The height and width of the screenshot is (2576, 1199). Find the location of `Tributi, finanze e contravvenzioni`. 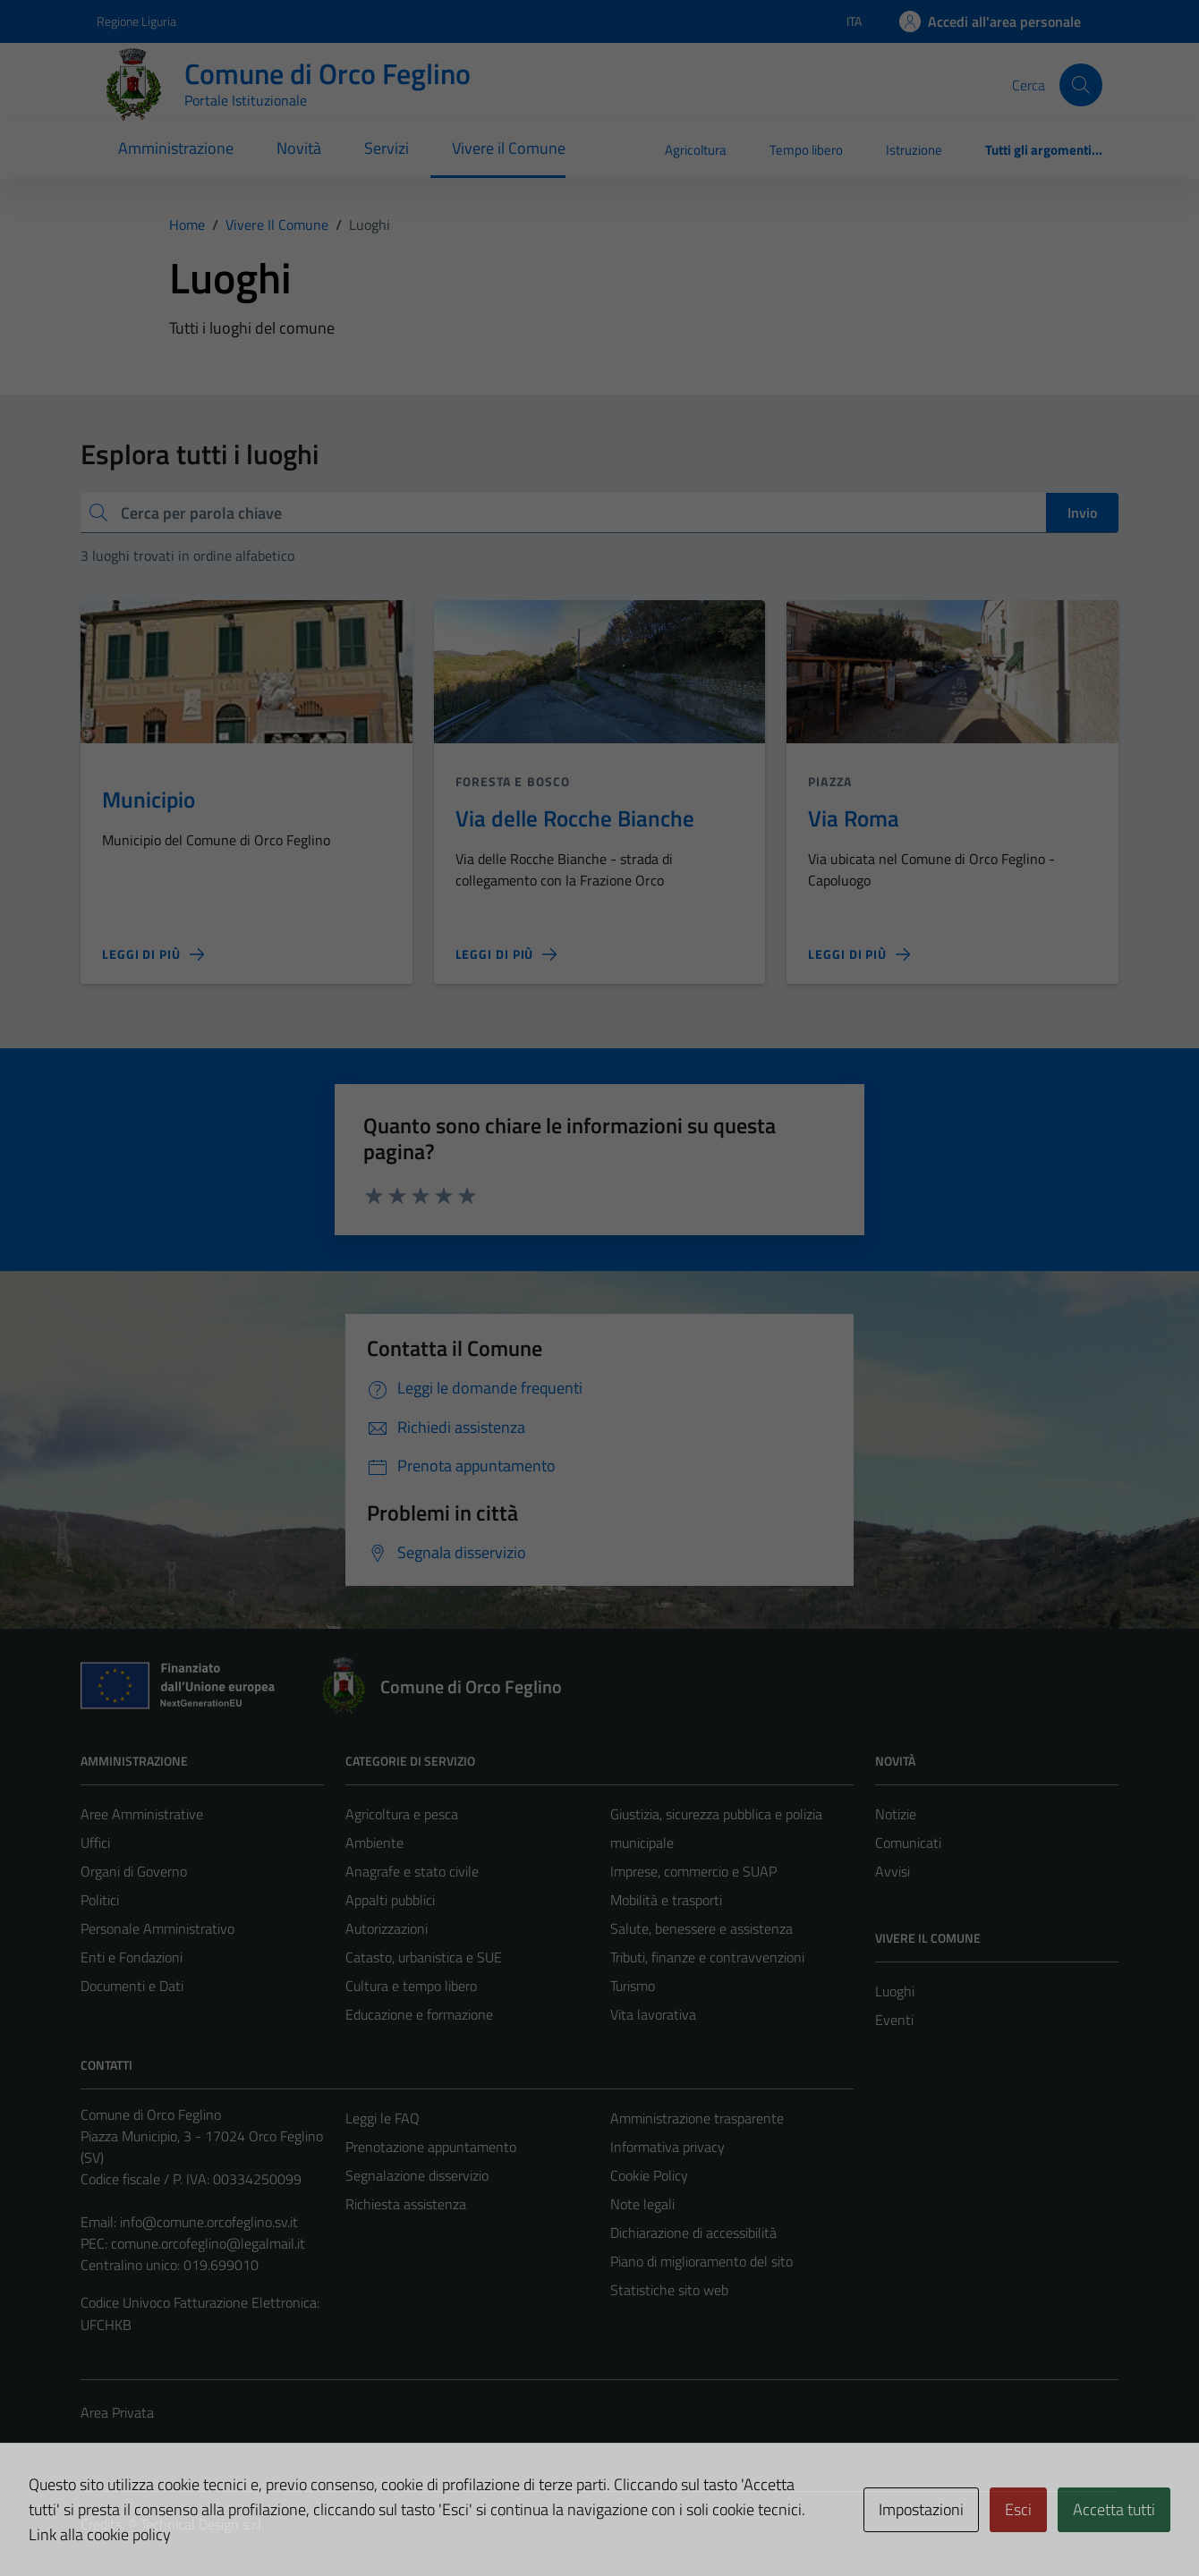

Tributi, finanze e contravvenzioni is located at coordinates (707, 1957).